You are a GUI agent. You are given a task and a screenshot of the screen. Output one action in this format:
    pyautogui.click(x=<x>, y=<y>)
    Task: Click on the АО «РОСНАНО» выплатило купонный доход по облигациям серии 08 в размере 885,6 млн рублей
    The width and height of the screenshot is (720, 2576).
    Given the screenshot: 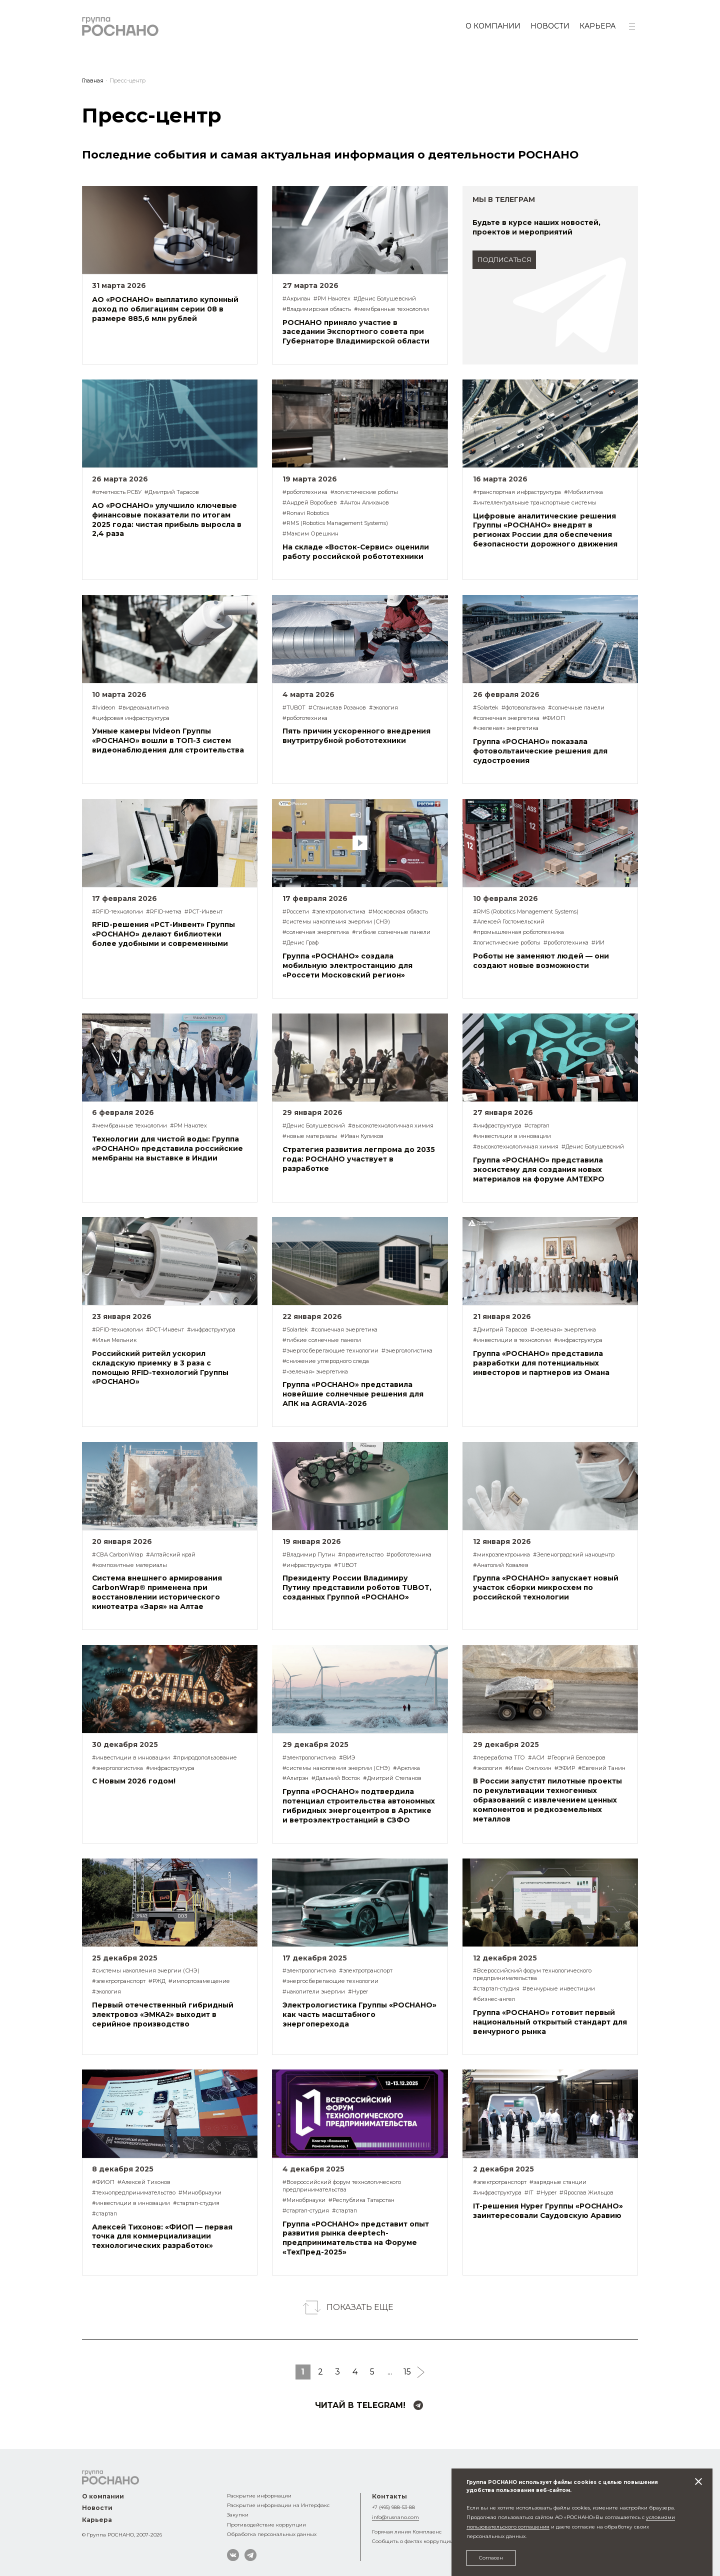 What is the action you would take?
    pyautogui.click(x=165, y=309)
    